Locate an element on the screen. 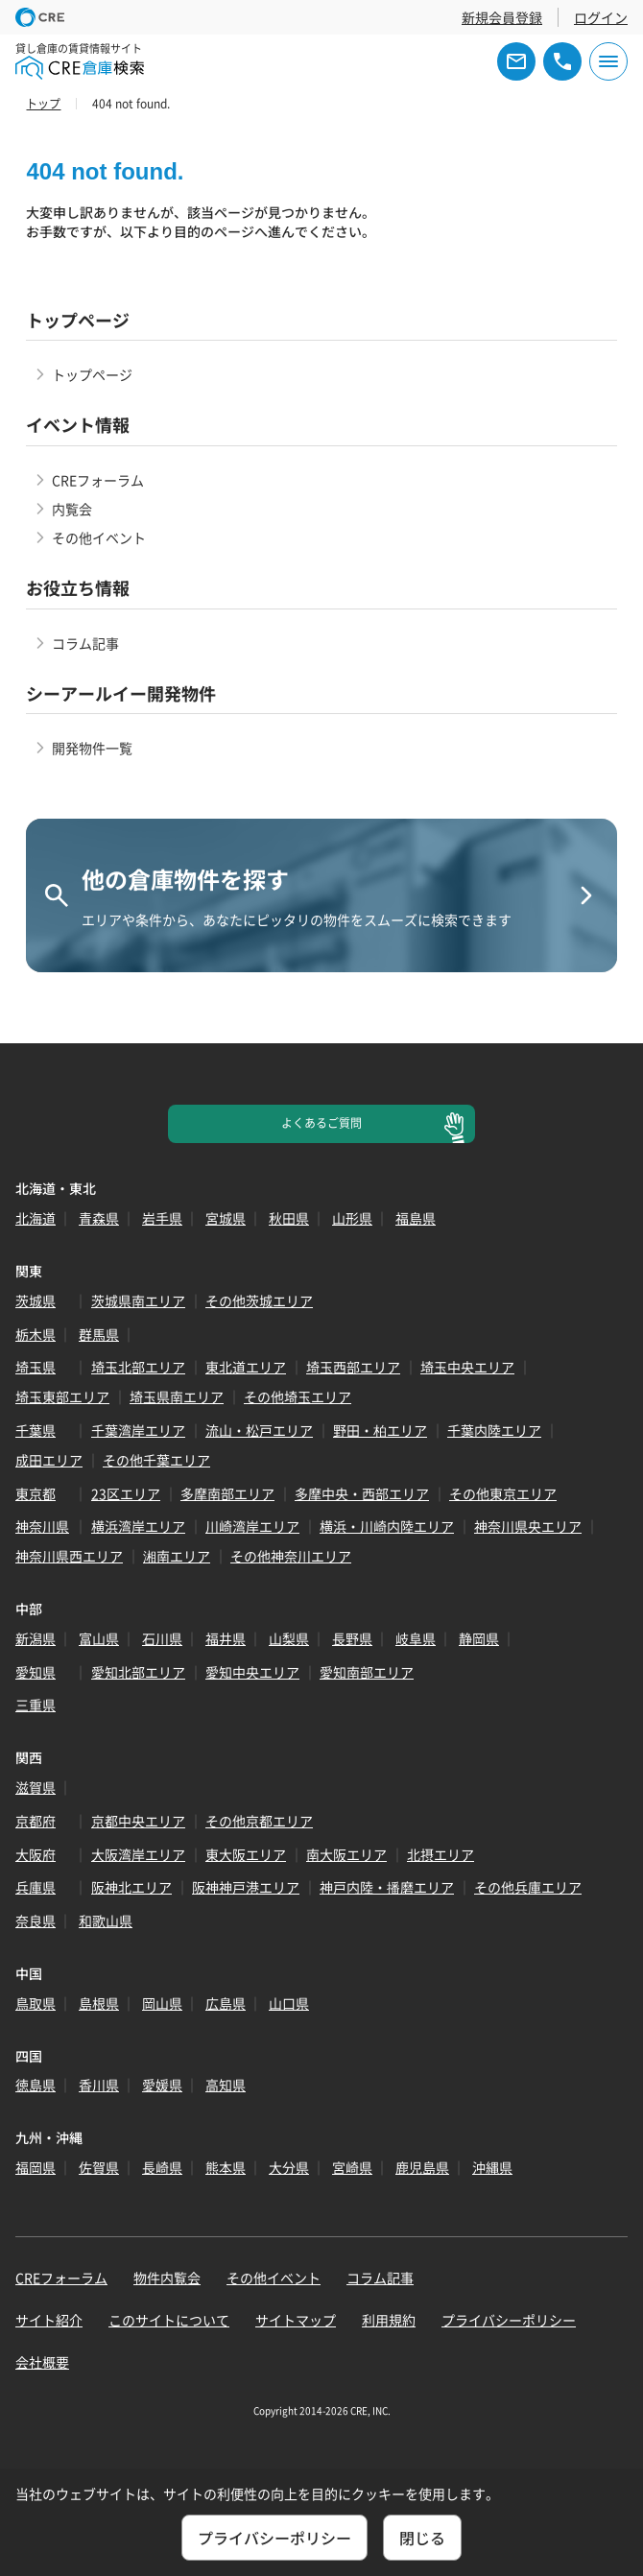 This screenshot has height=2576, width=643. 北海道 is located at coordinates (35, 1218).